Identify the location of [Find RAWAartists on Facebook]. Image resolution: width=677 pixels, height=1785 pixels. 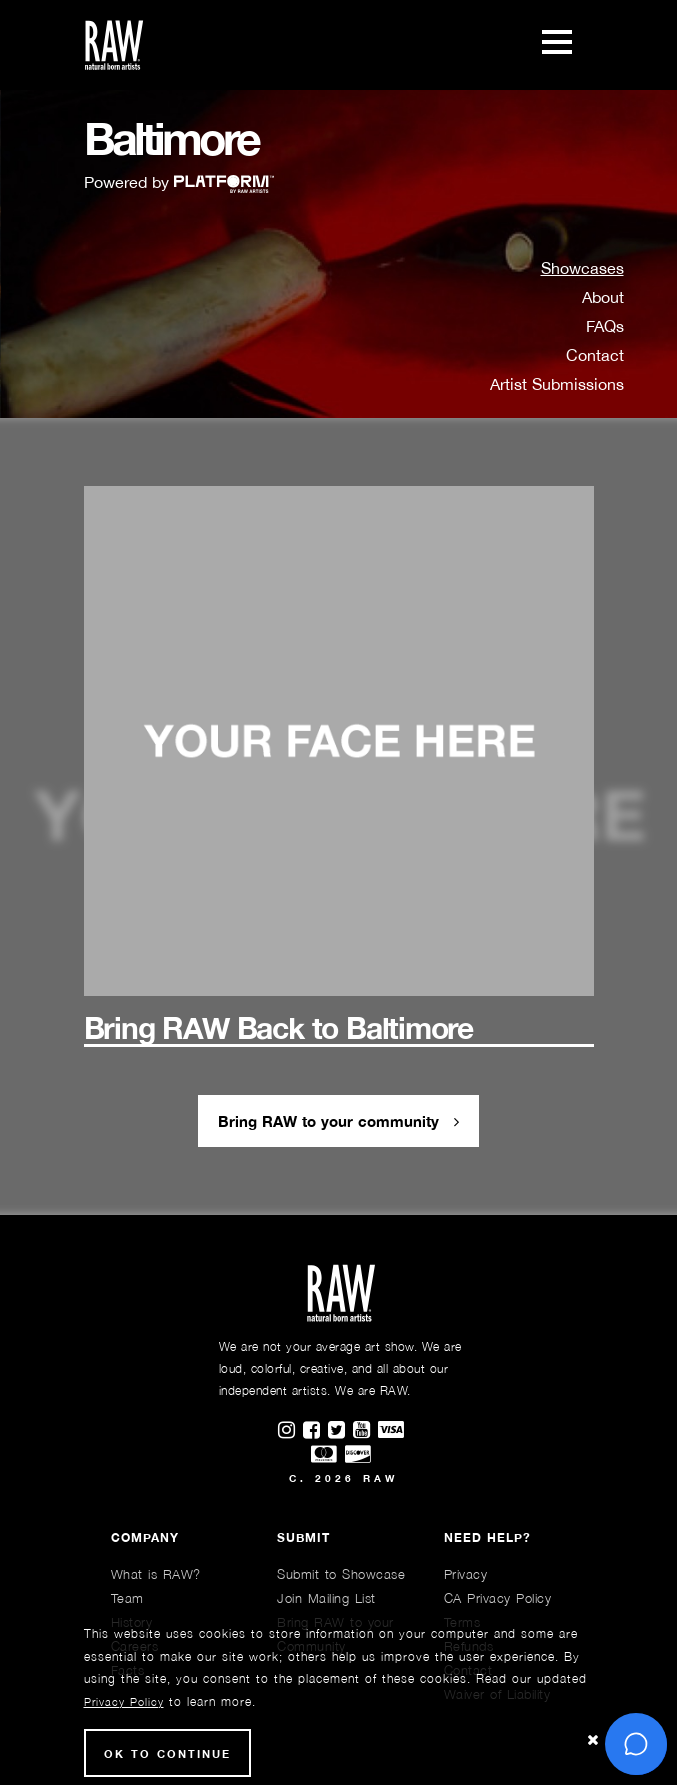
(315, 1431).